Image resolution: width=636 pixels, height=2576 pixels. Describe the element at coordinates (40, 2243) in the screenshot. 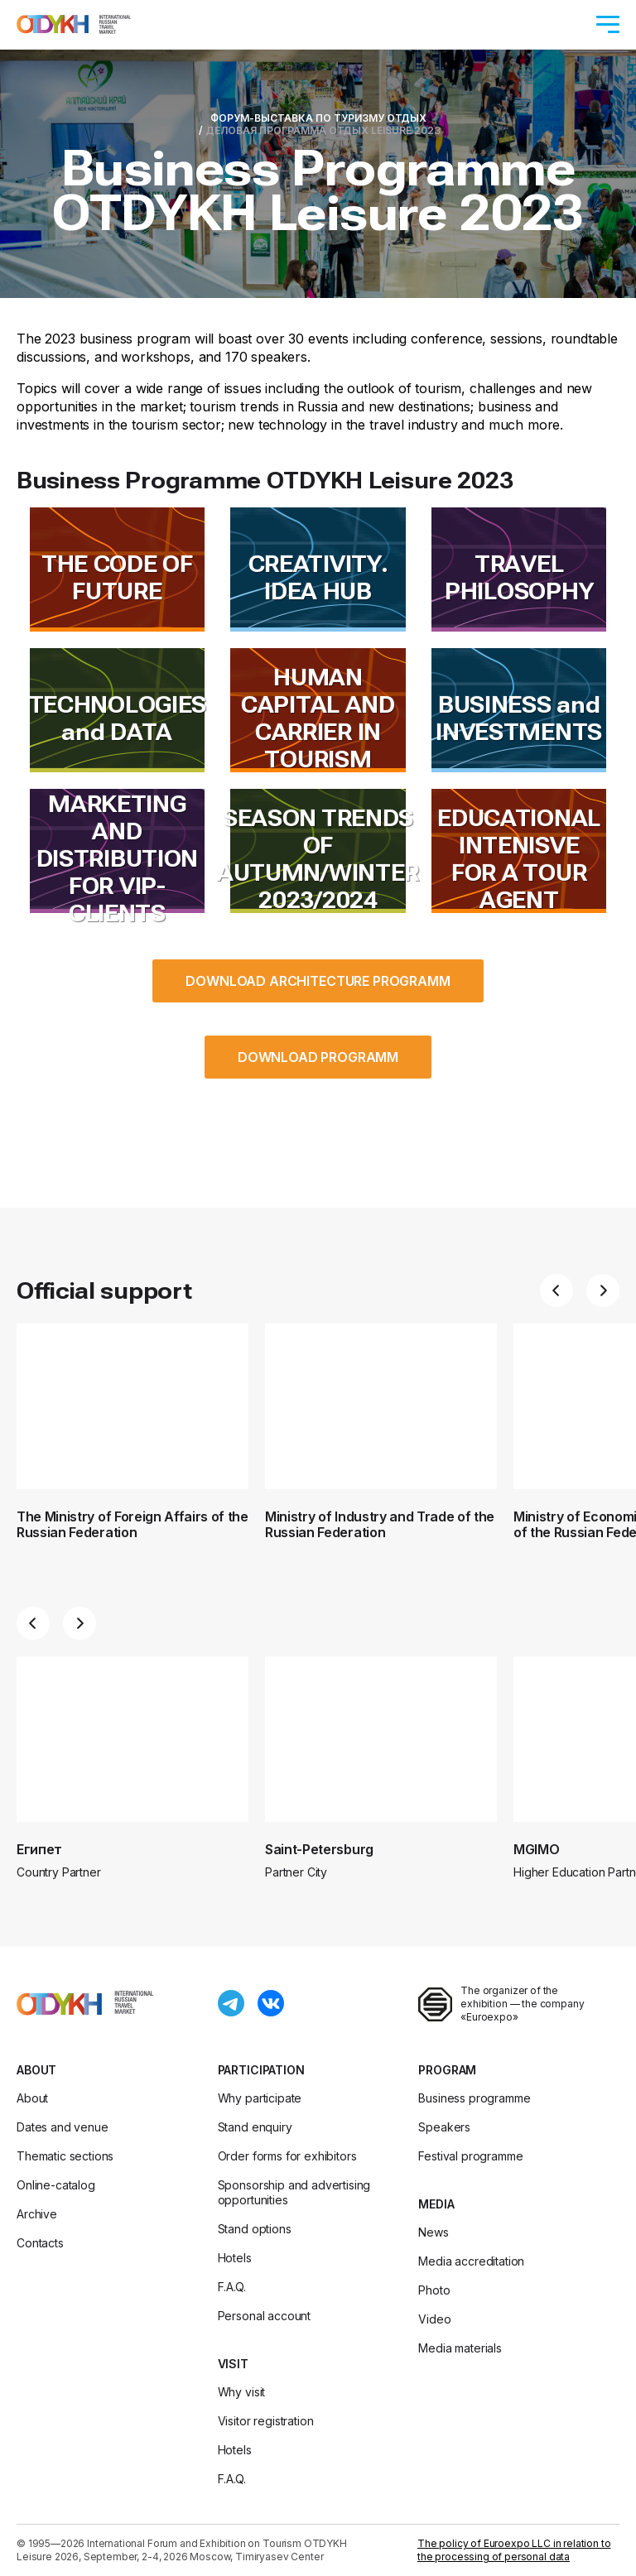

I see `Contacts` at that location.